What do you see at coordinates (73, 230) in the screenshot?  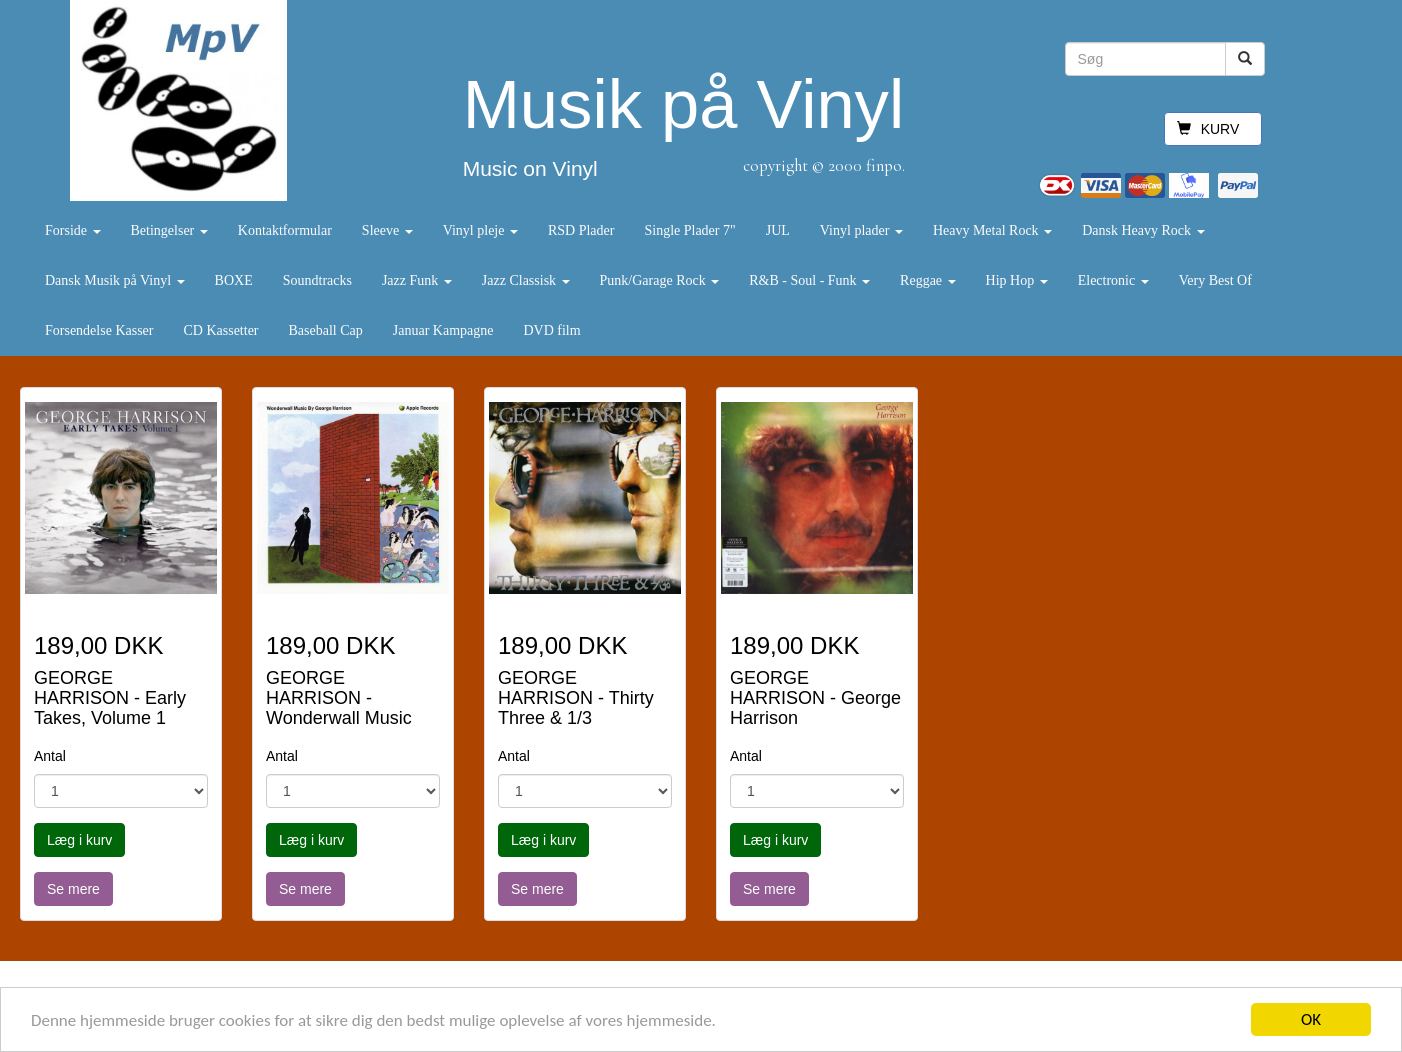 I see `Forside` at bounding box center [73, 230].